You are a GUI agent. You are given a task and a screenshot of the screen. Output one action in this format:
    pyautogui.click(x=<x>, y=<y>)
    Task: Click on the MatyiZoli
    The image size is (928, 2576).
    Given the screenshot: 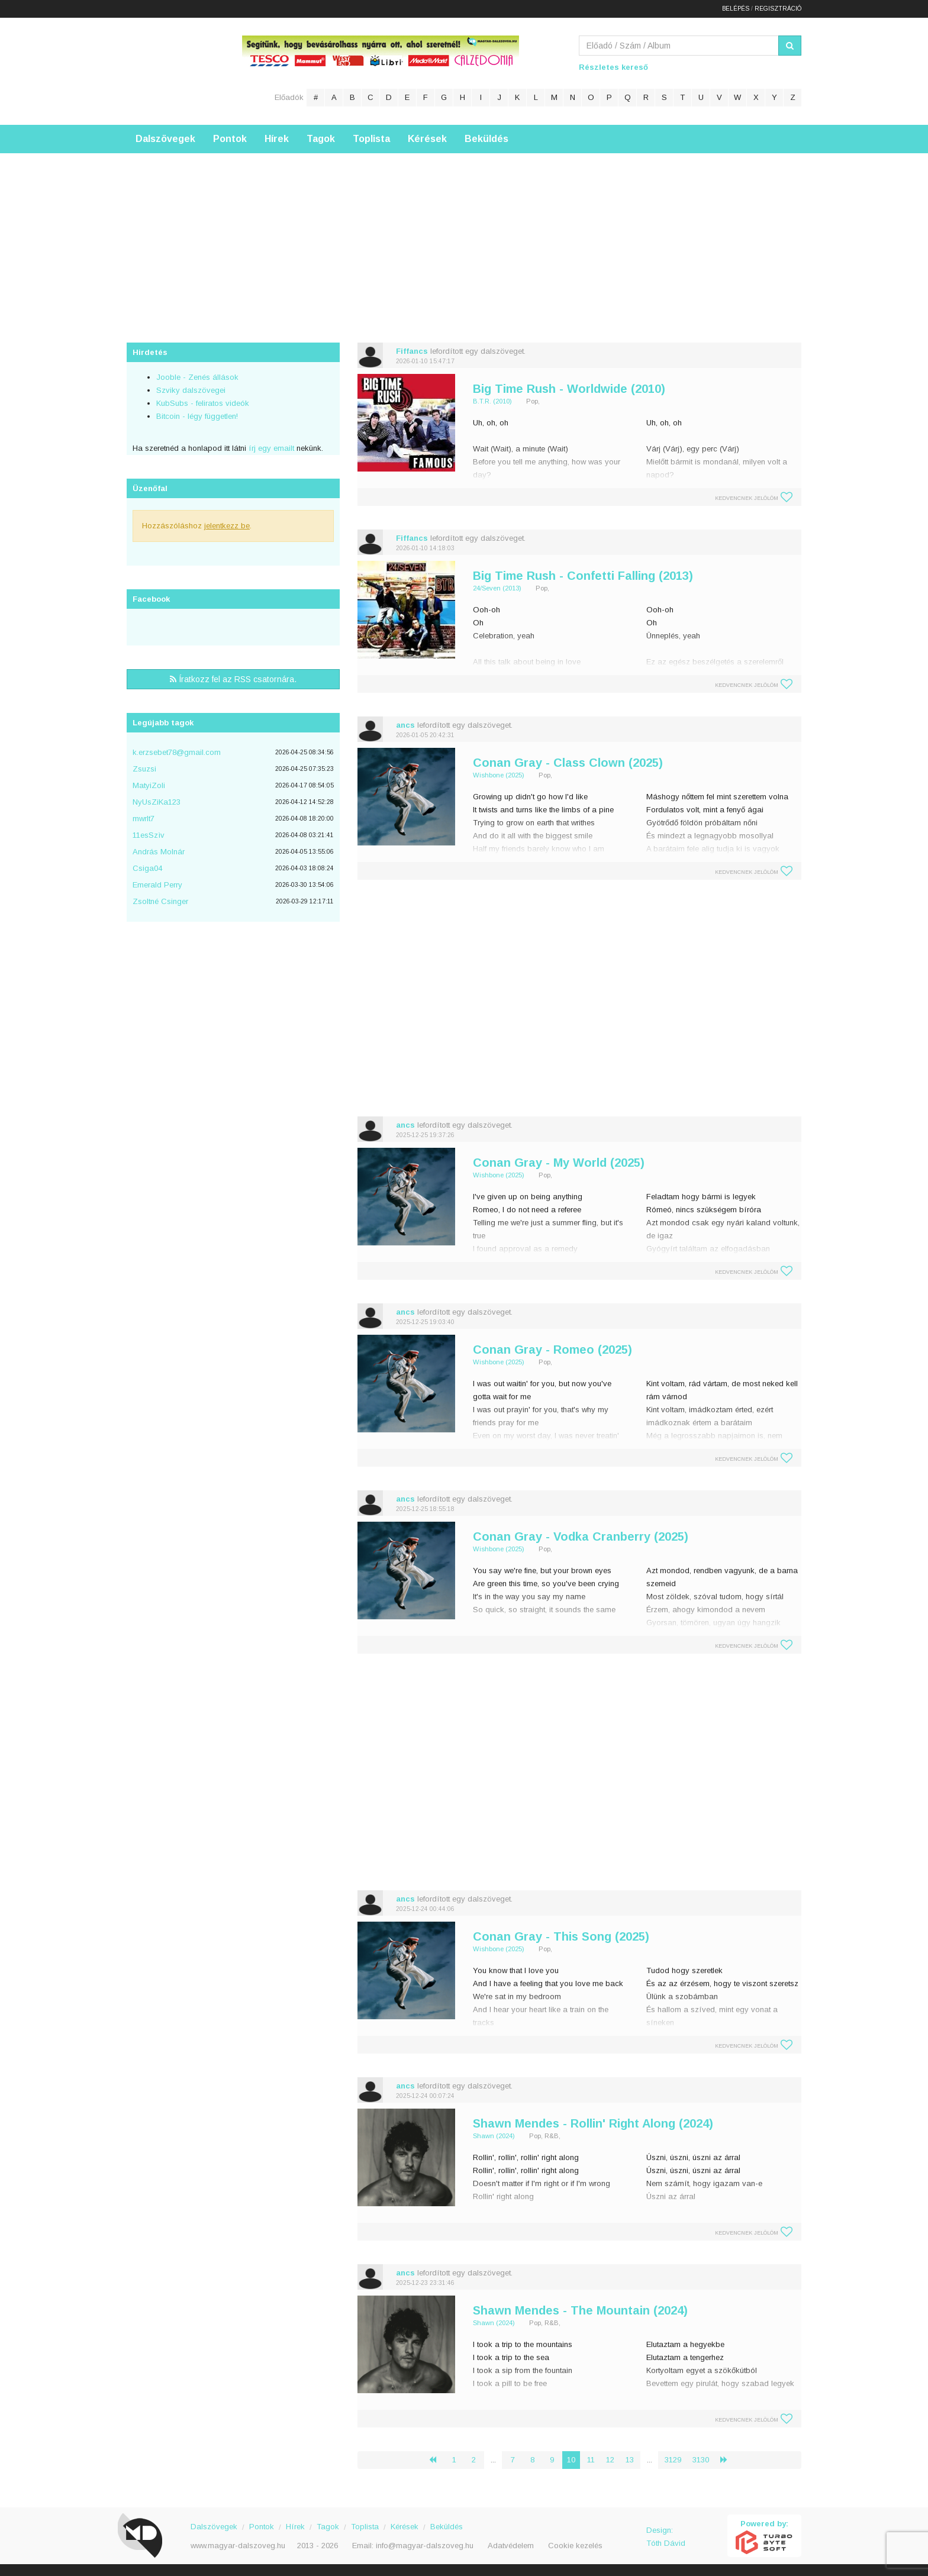 What is the action you would take?
    pyautogui.click(x=149, y=785)
    